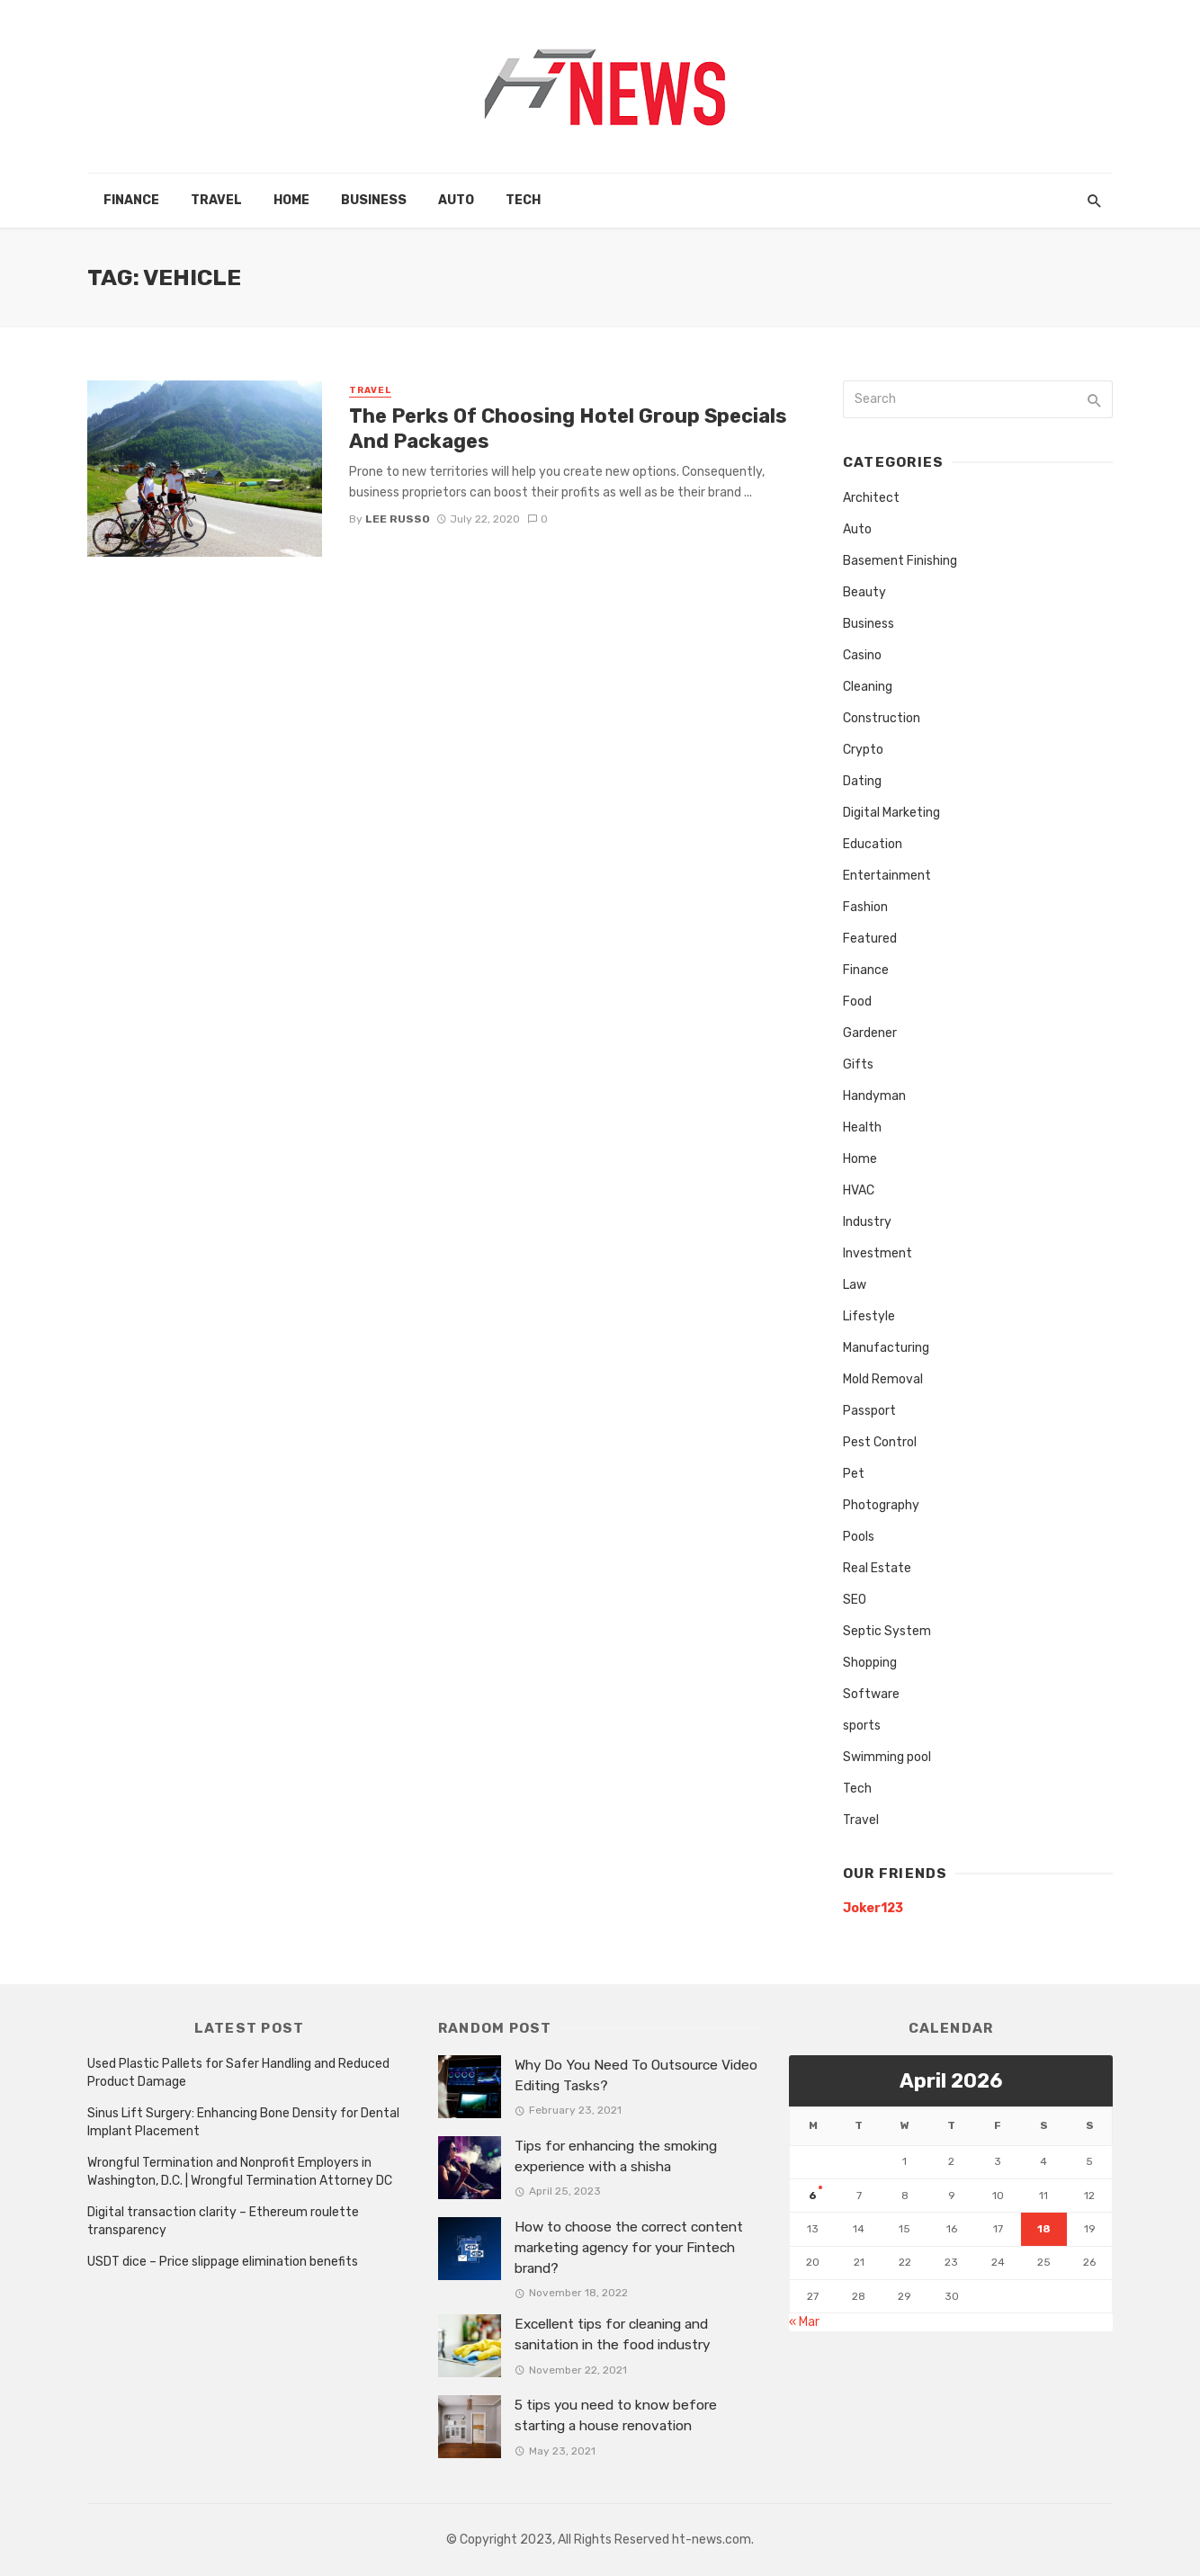 Image resolution: width=1200 pixels, height=2576 pixels. I want to click on 6 [Posts published on April 6, 2026], so click(813, 2195).